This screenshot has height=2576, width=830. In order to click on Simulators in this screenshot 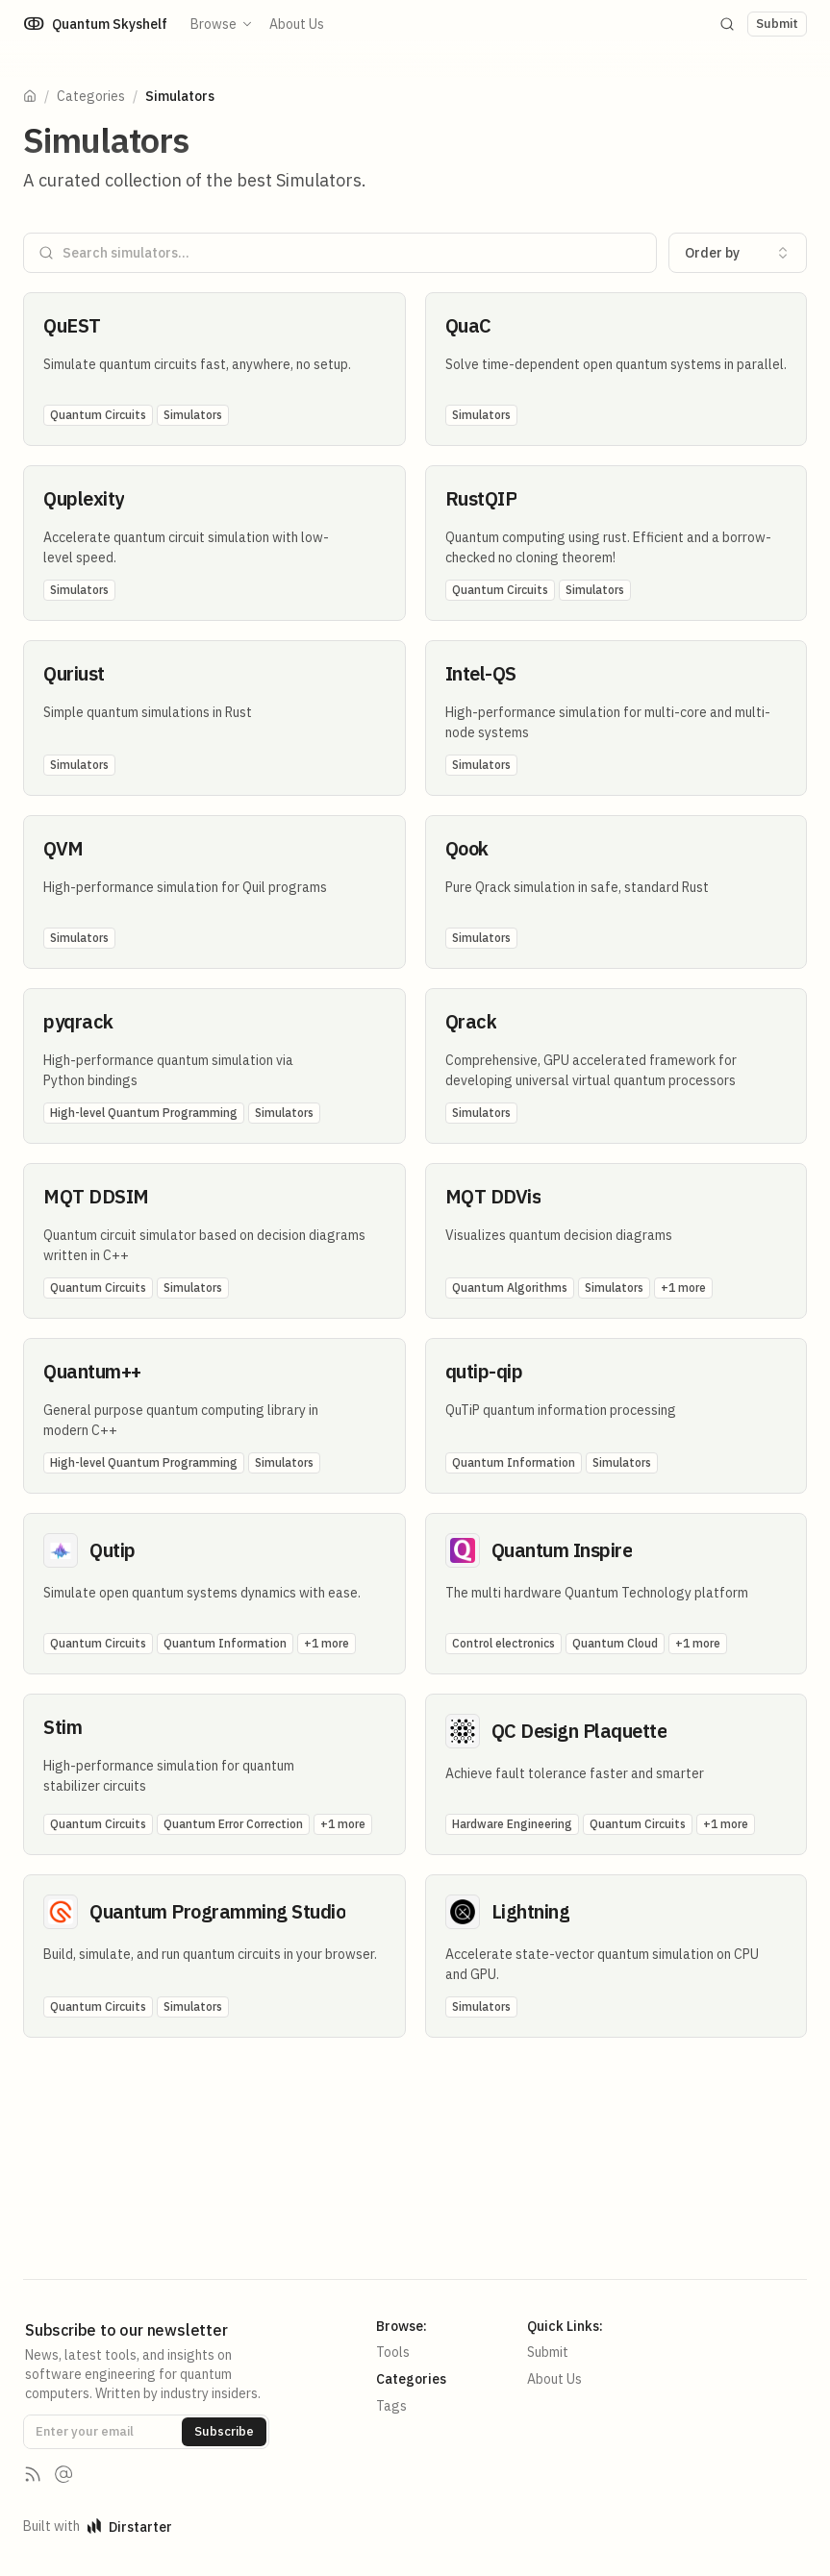, I will do `click(179, 96)`.